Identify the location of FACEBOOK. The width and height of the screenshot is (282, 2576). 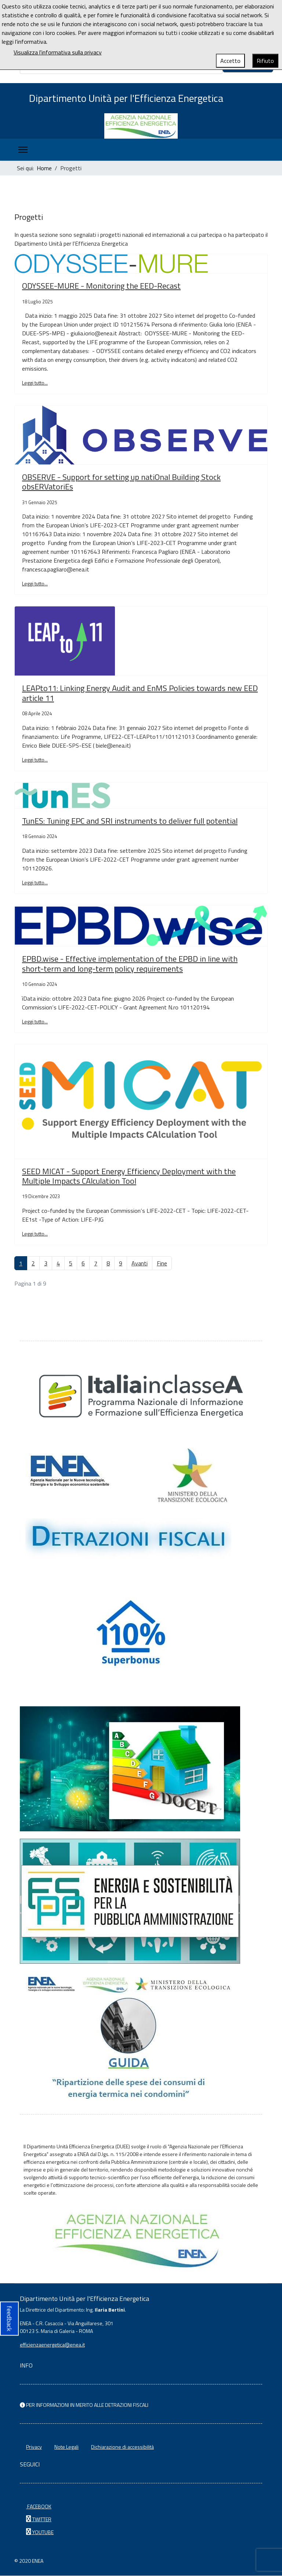
(38, 2507).